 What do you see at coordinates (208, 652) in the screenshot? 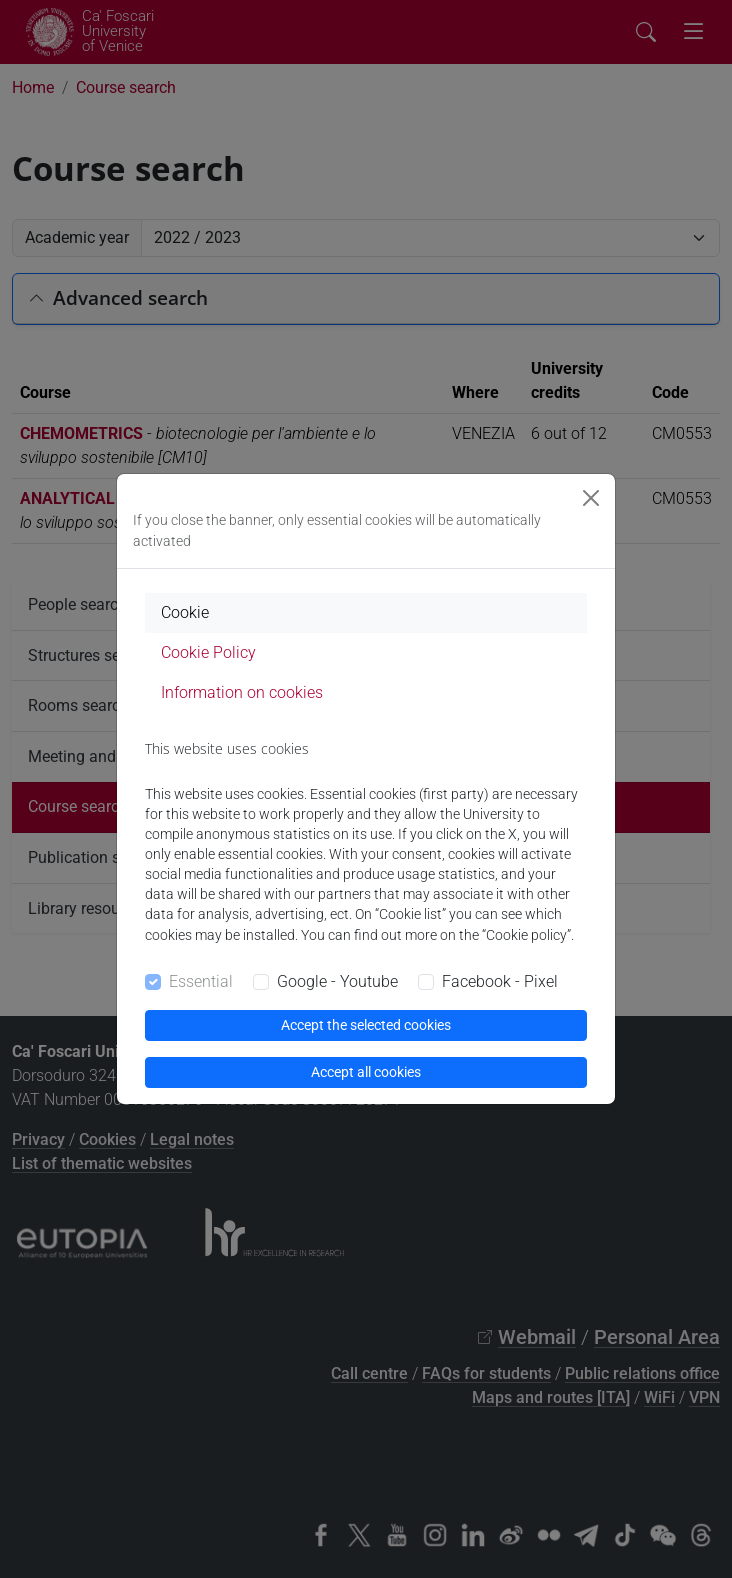
I see `Cookie Policy [tab]` at bounding box center [208, 652].